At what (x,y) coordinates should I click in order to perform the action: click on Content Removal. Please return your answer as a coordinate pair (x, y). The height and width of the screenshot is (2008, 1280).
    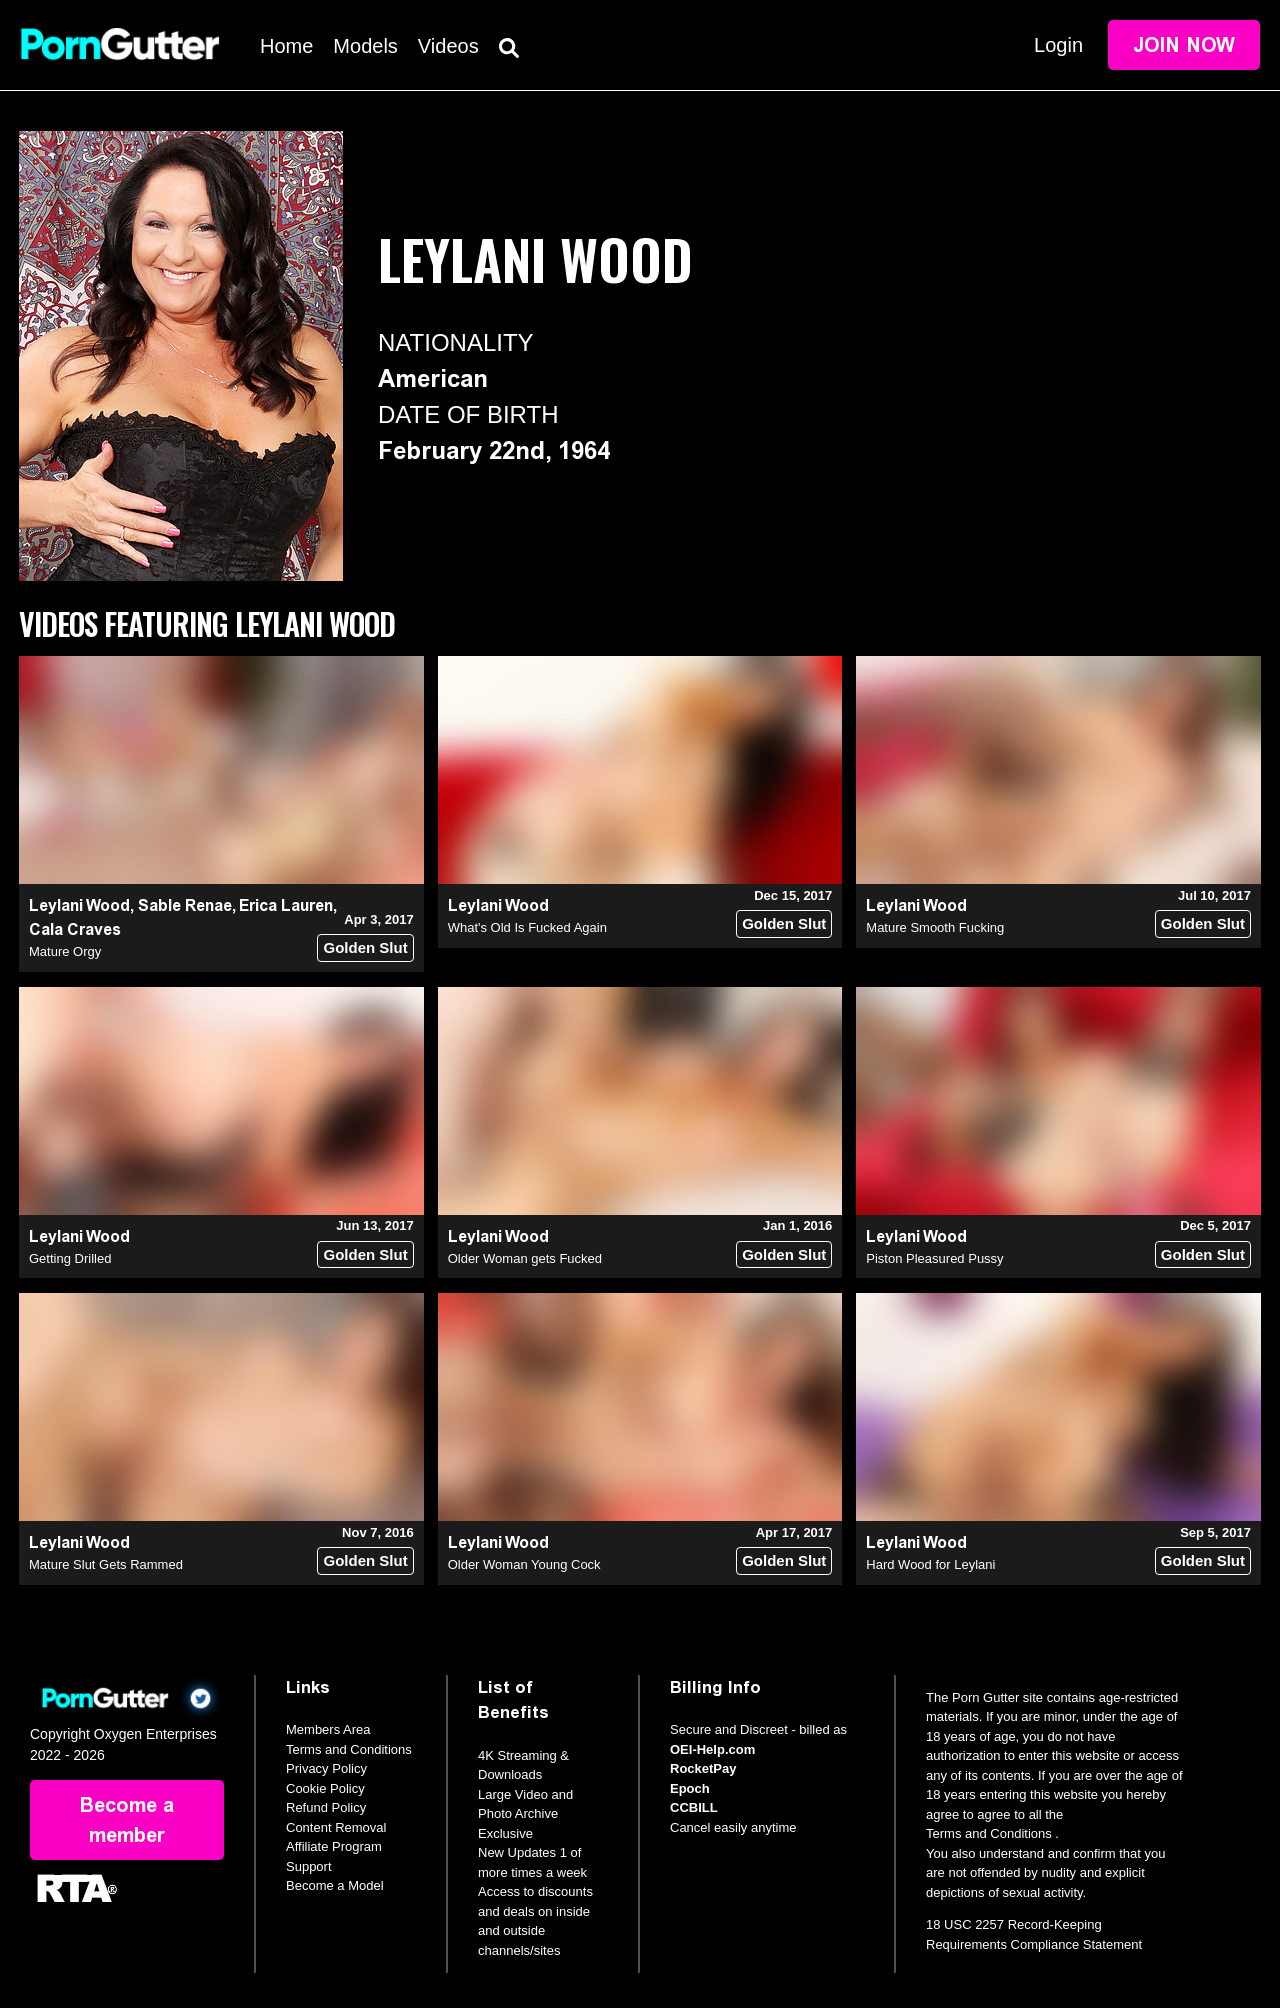
    Looking at the image, I should click on (336, 1827).